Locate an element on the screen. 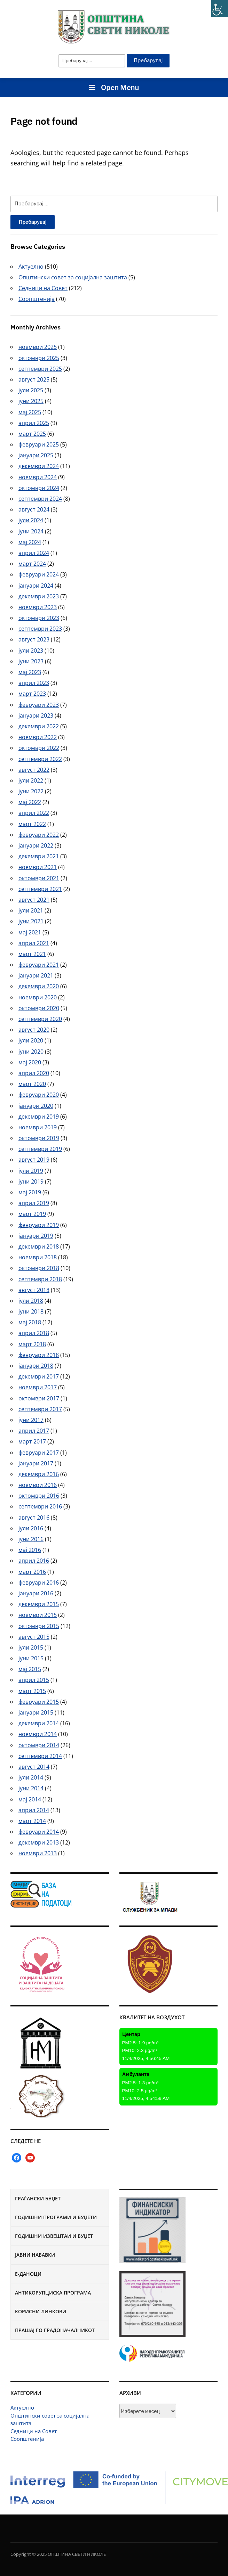 This screenshot has width=228, height=2576. февруари 2018 is located at coordinates (38, 1355).